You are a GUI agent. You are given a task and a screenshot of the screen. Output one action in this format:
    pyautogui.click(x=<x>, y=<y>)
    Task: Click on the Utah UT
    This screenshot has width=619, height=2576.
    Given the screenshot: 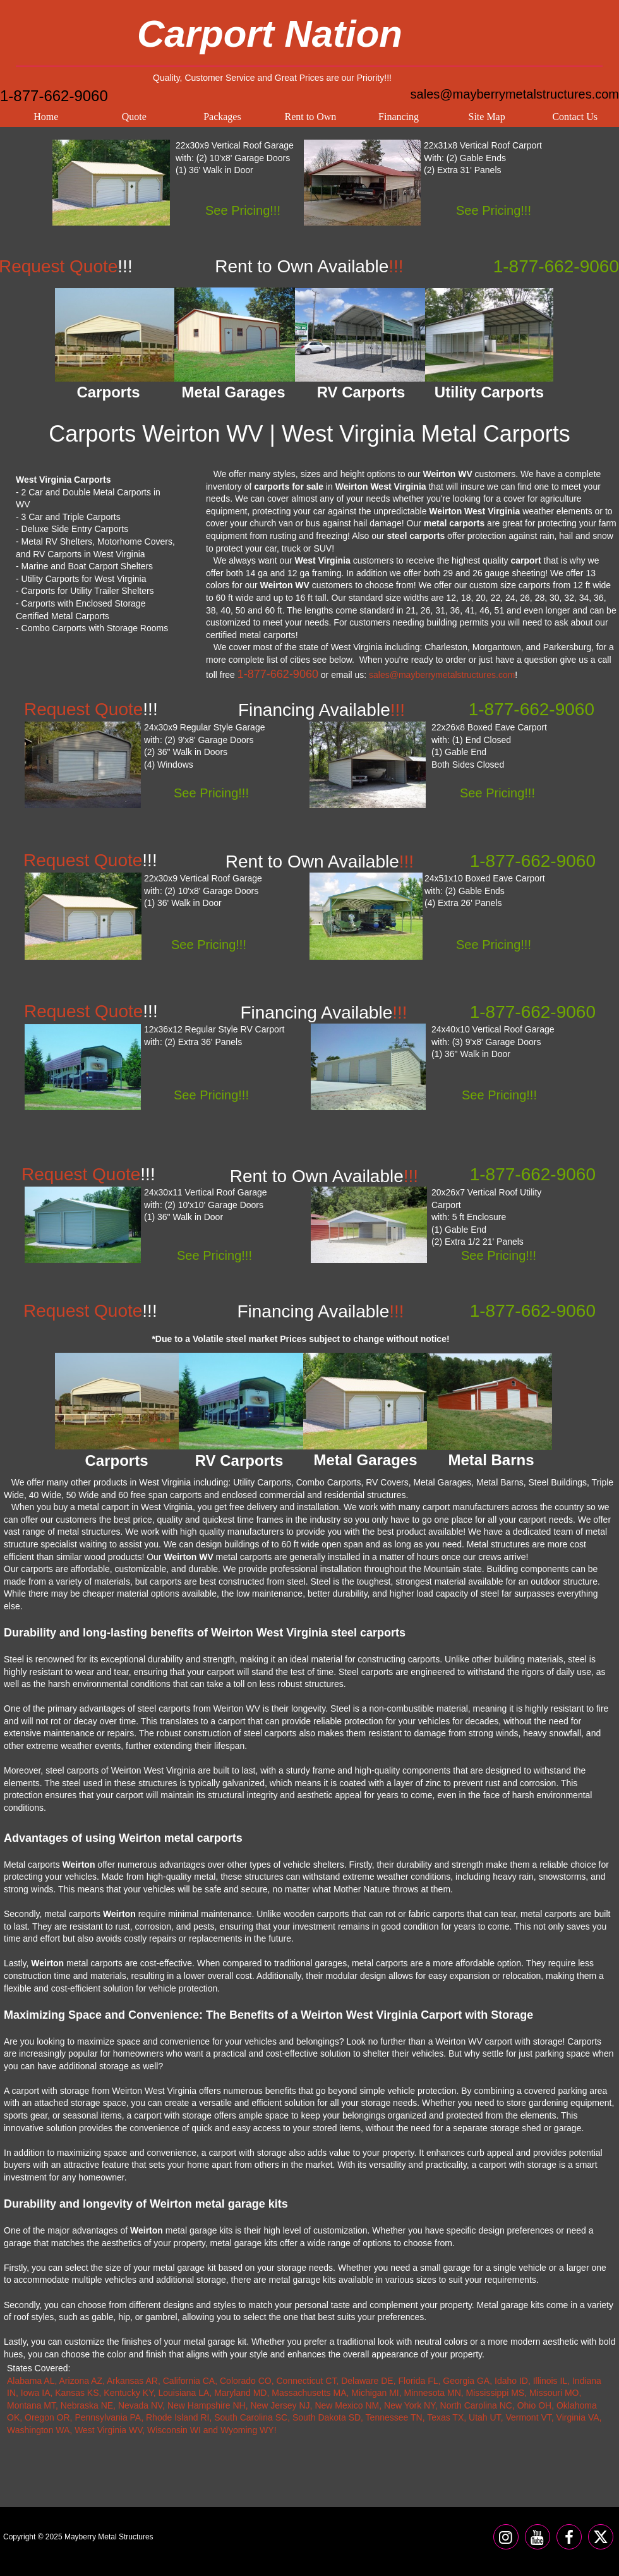 What is the action you would take?
    pyautogui.click(x=485, y=2417)
    